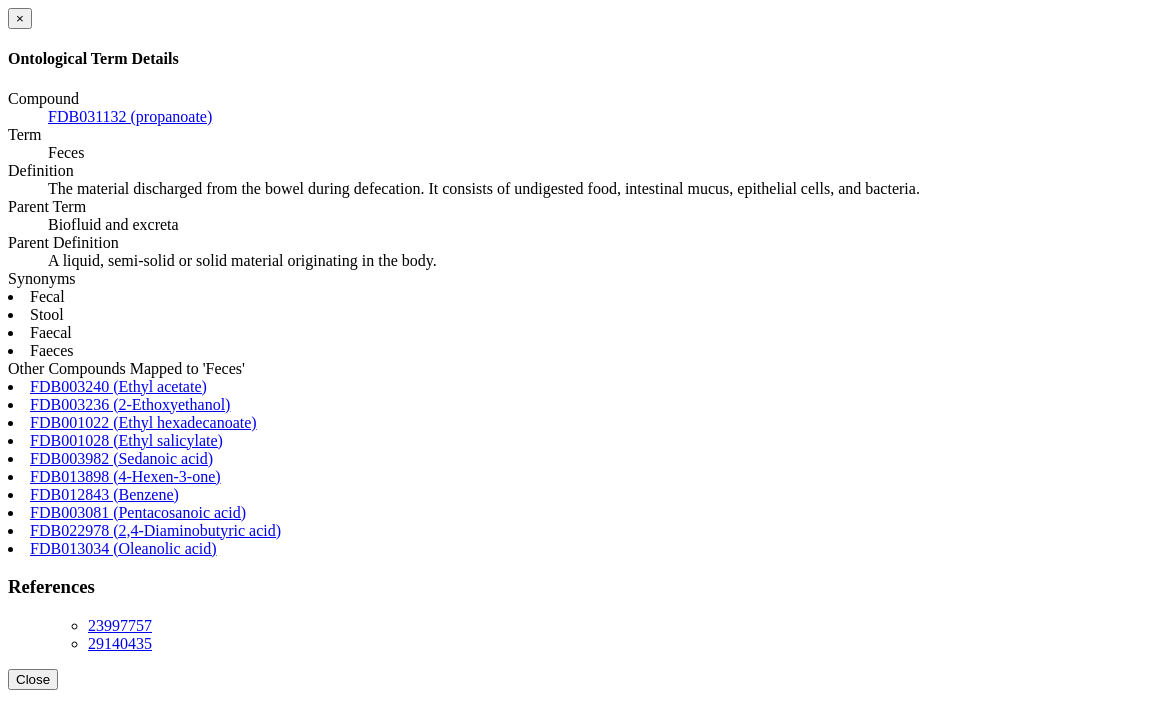 The width and height of the screenshot is (1154, 720). Describe the element at coordinates (126, 440) in the screenshot. I see `FDB001028 (Ethyl salicylate)` at that location.